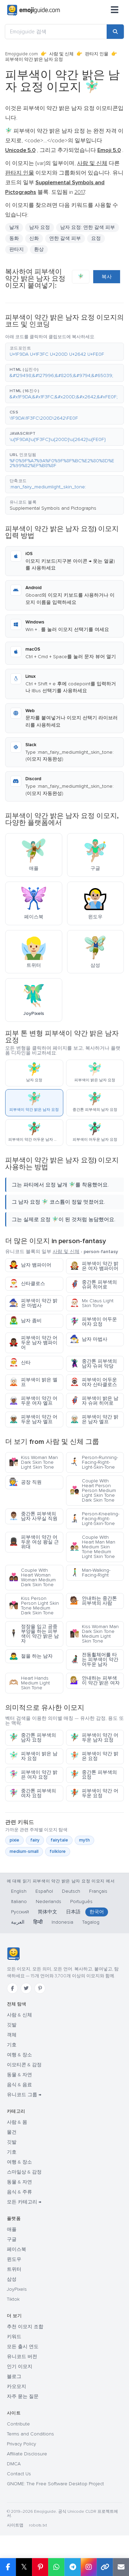 The width and height of the screenshot is (129, 2576). I want to click on Indonesia, so click(62, 1922).